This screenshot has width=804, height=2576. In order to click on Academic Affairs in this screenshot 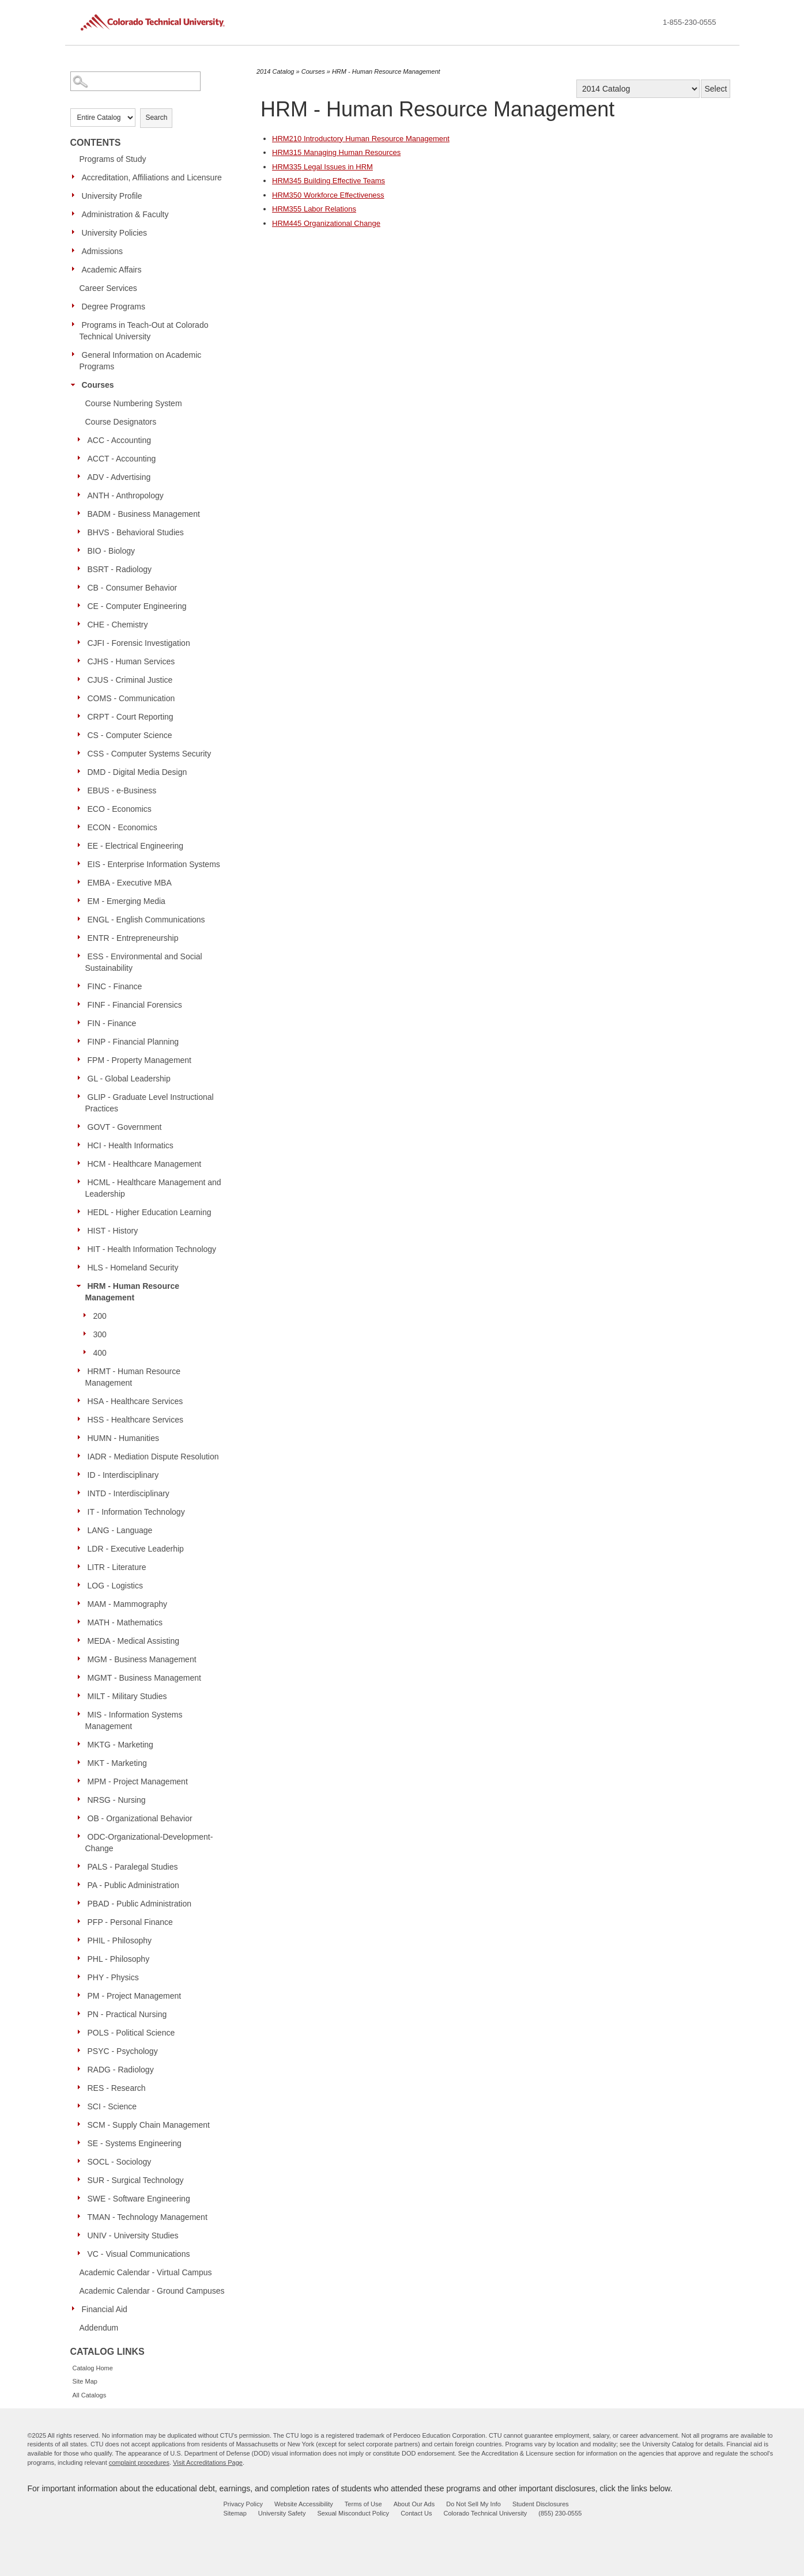, I will do `click(112, 269)`.